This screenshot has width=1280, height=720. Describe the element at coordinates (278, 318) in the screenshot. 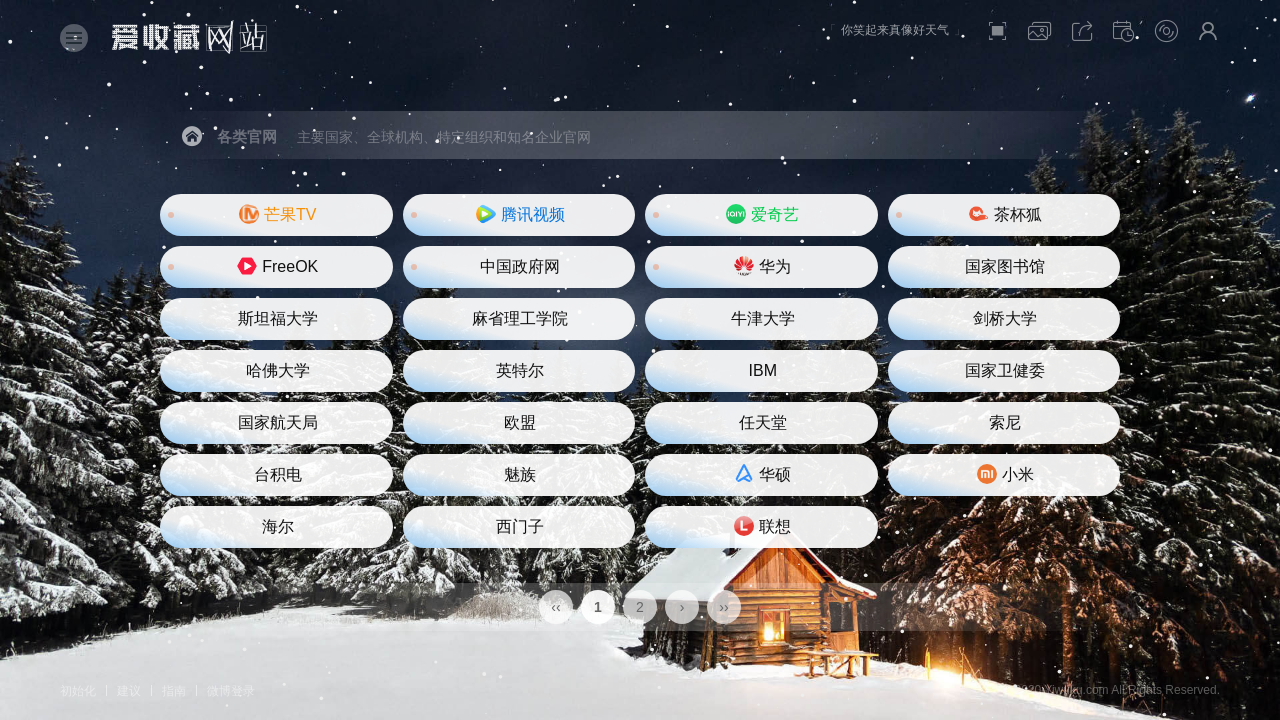

I see `斯坦福大学` at that location.